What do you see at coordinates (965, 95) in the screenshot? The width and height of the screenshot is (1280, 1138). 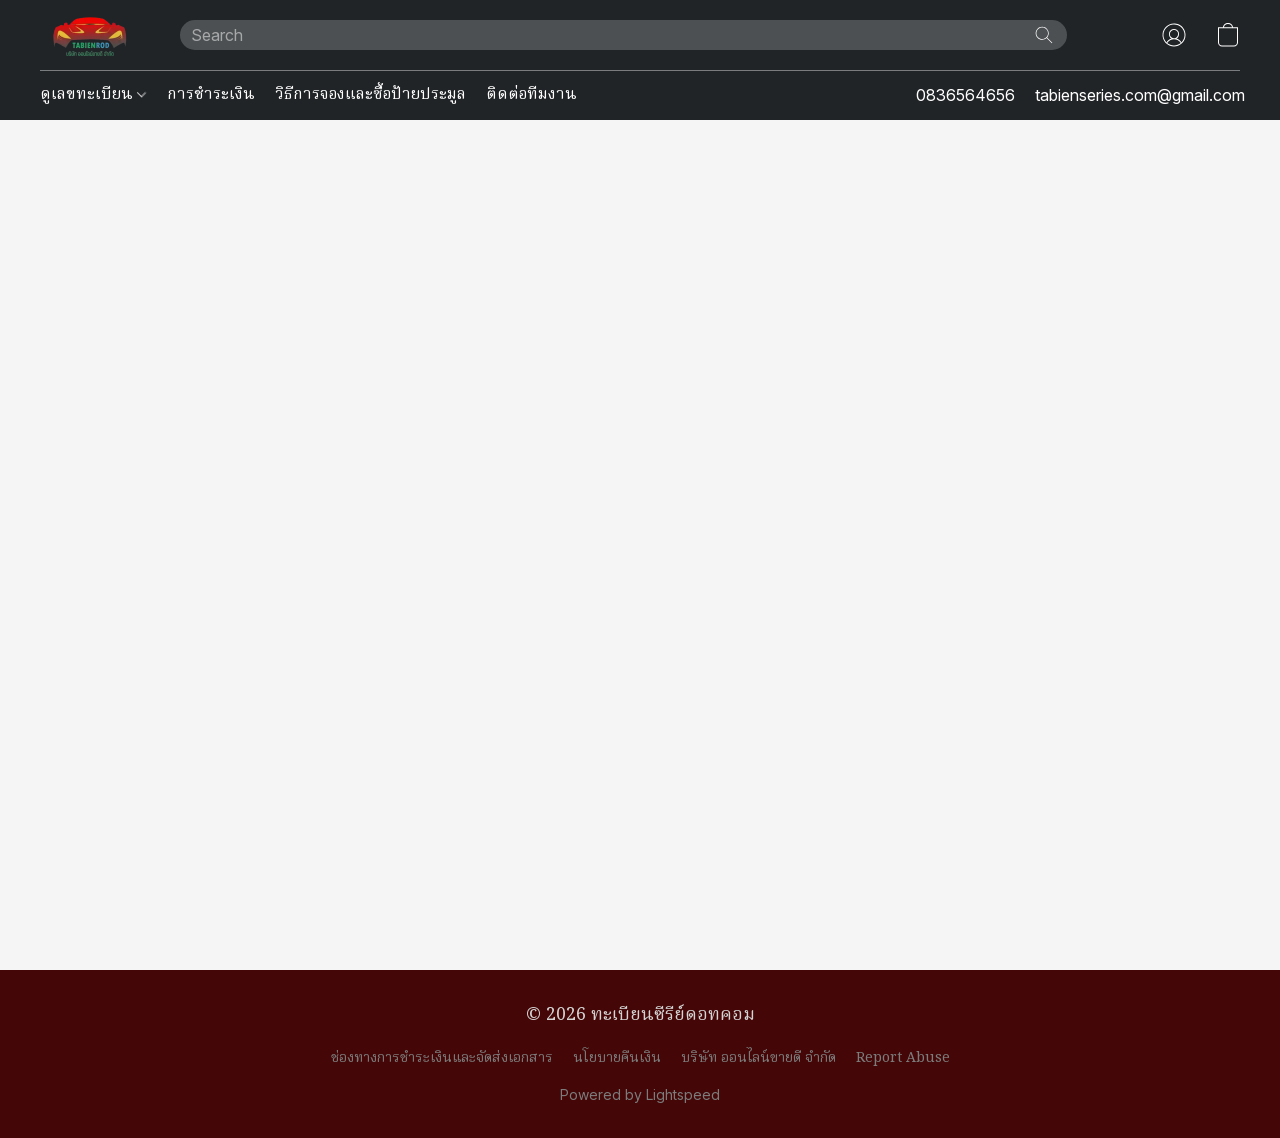 I see `0836564656 [button]` at bounding box center [965, 95].